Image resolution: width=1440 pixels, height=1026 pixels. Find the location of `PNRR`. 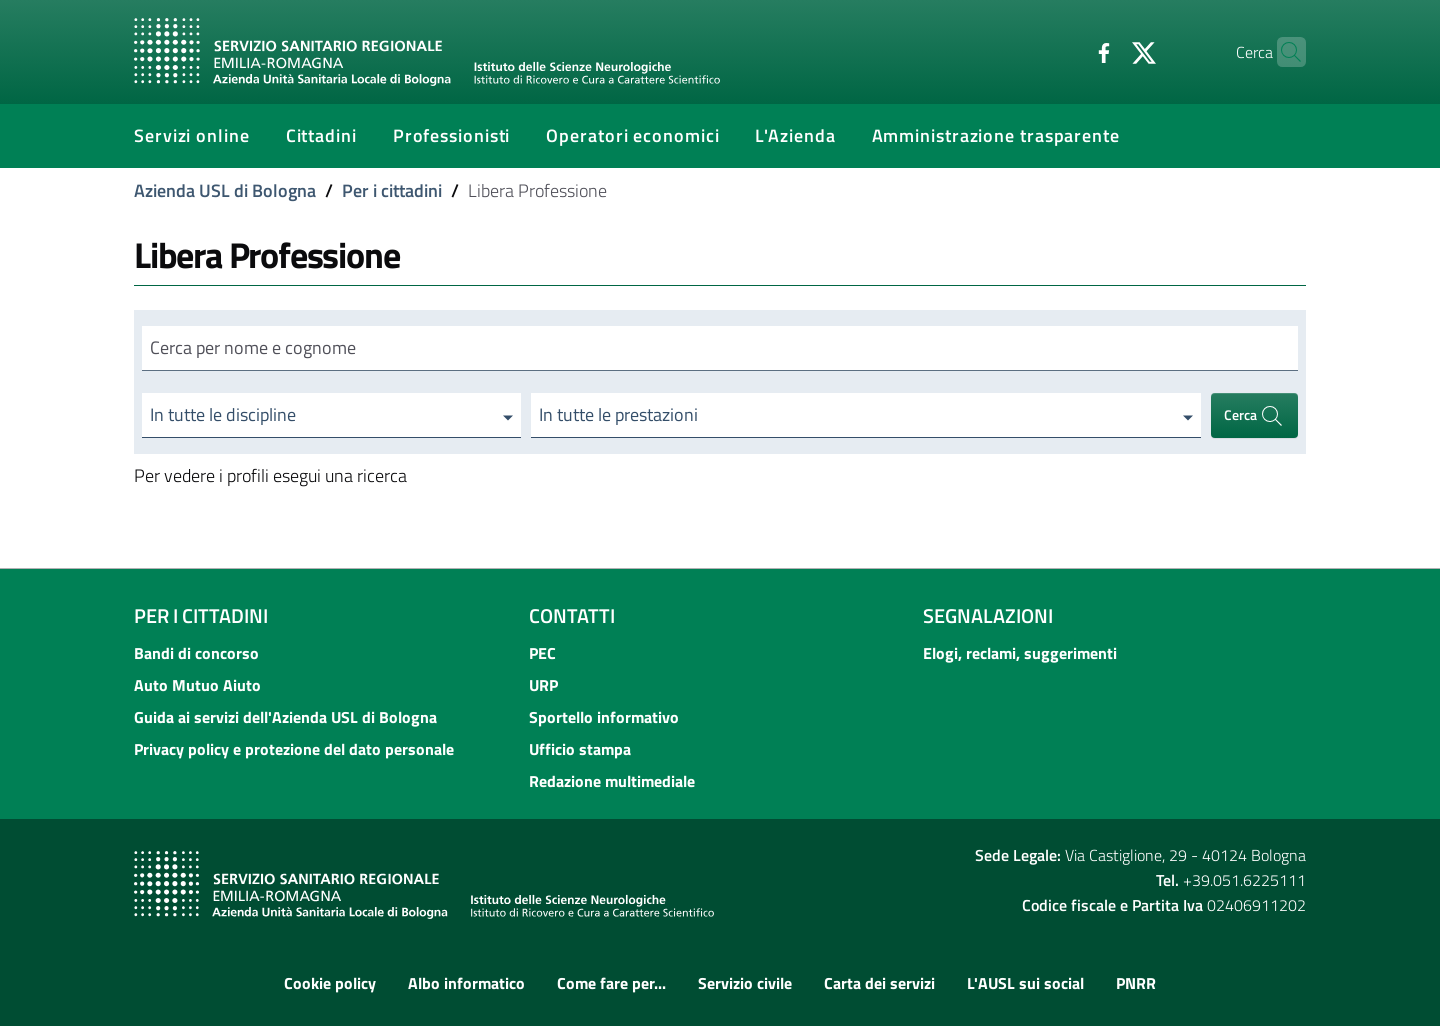

PNRR is located at coordinates (1136, 983).